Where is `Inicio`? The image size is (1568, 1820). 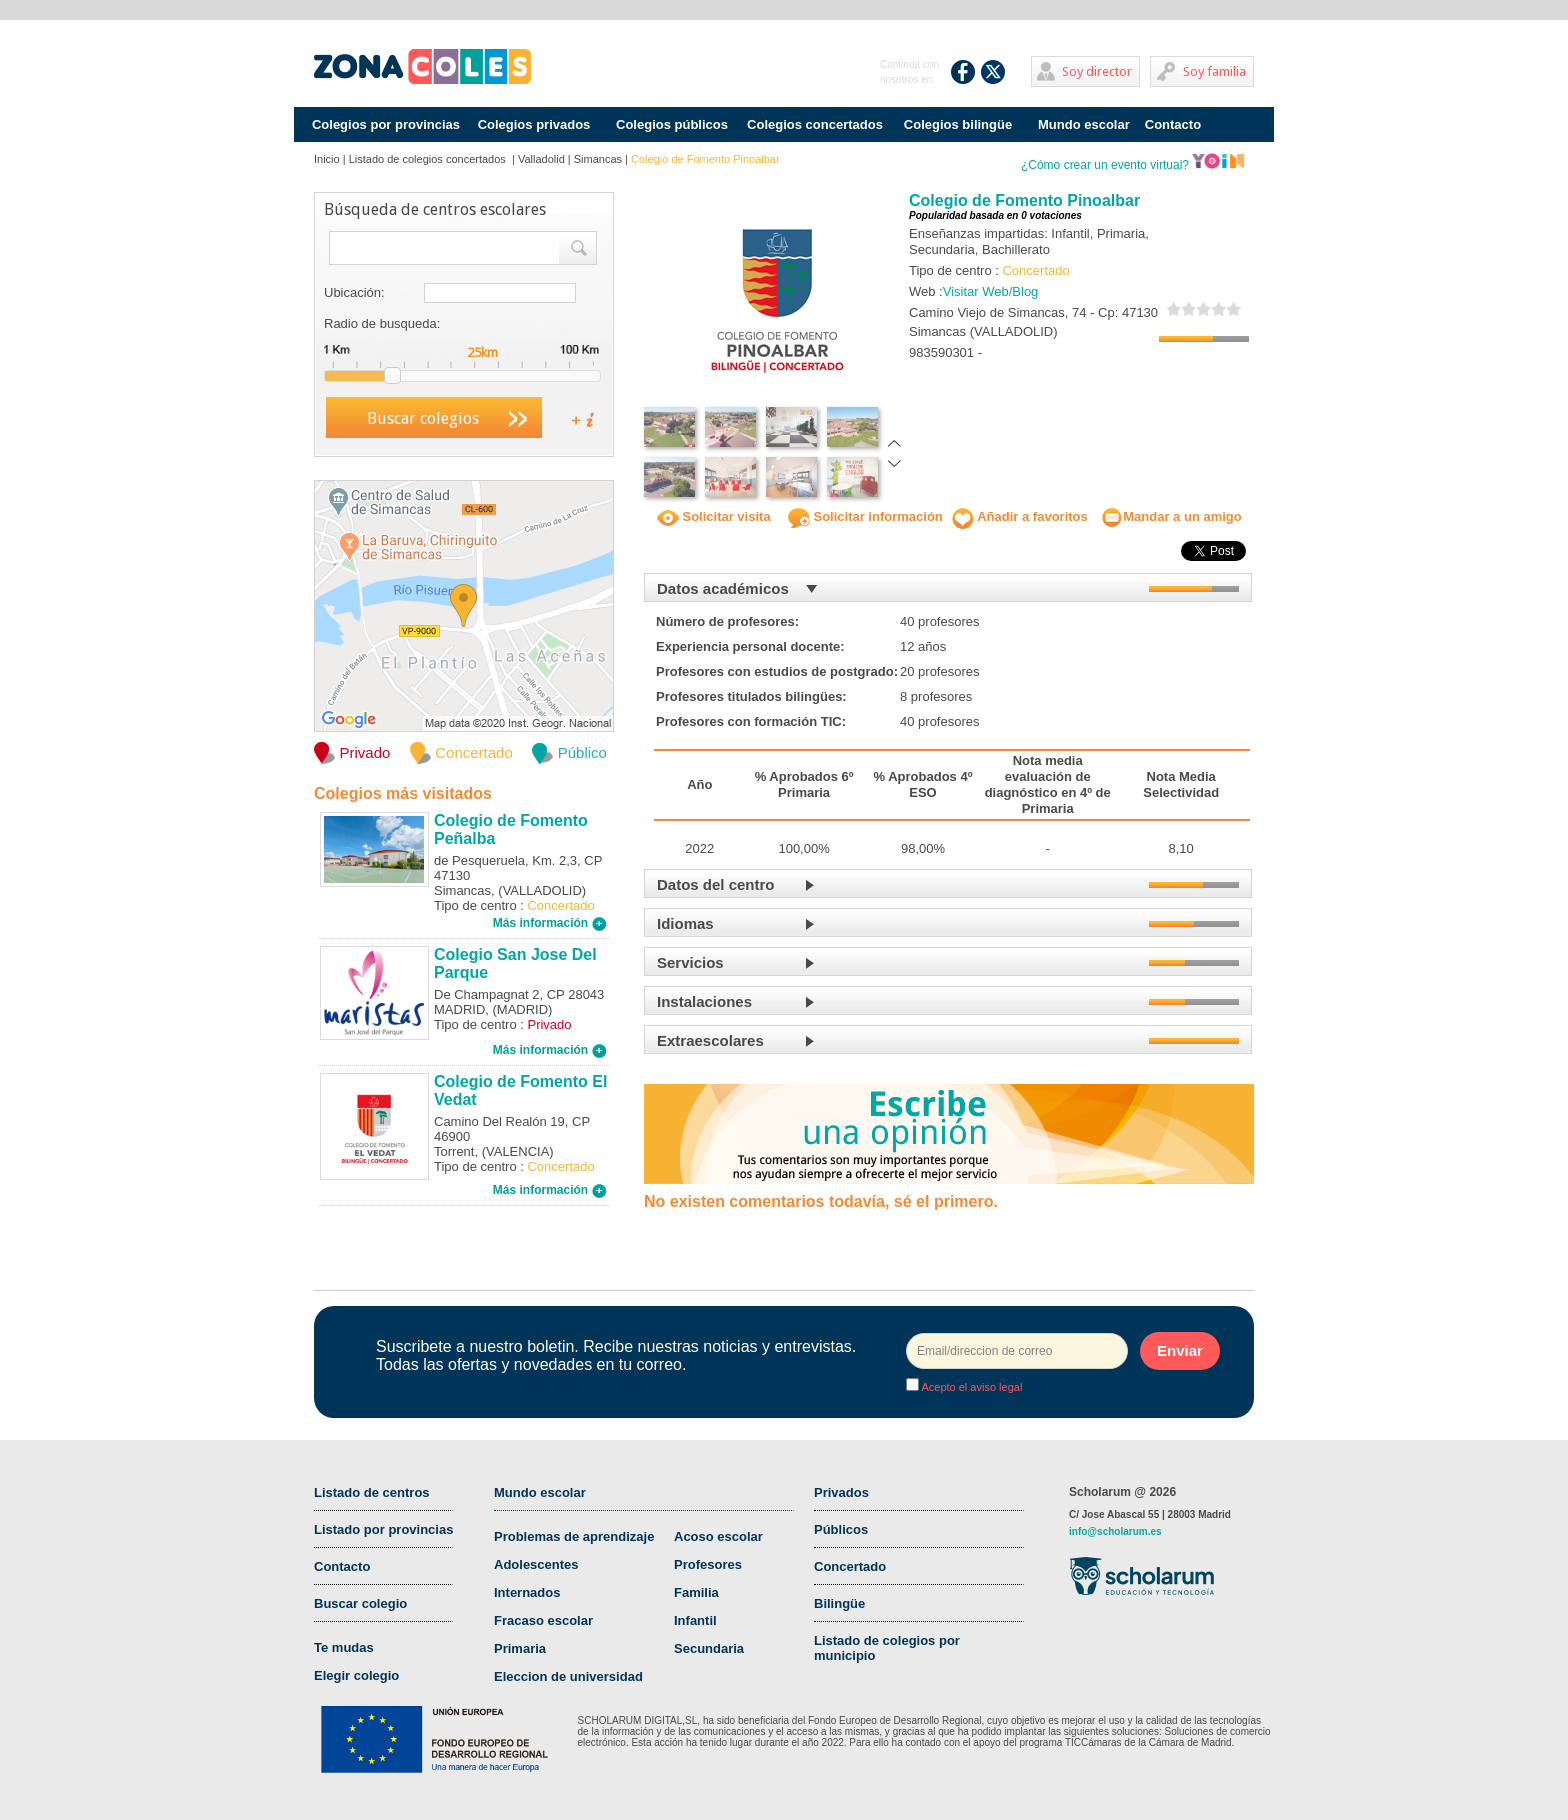 Inicio is located at coordinates (327, 159).